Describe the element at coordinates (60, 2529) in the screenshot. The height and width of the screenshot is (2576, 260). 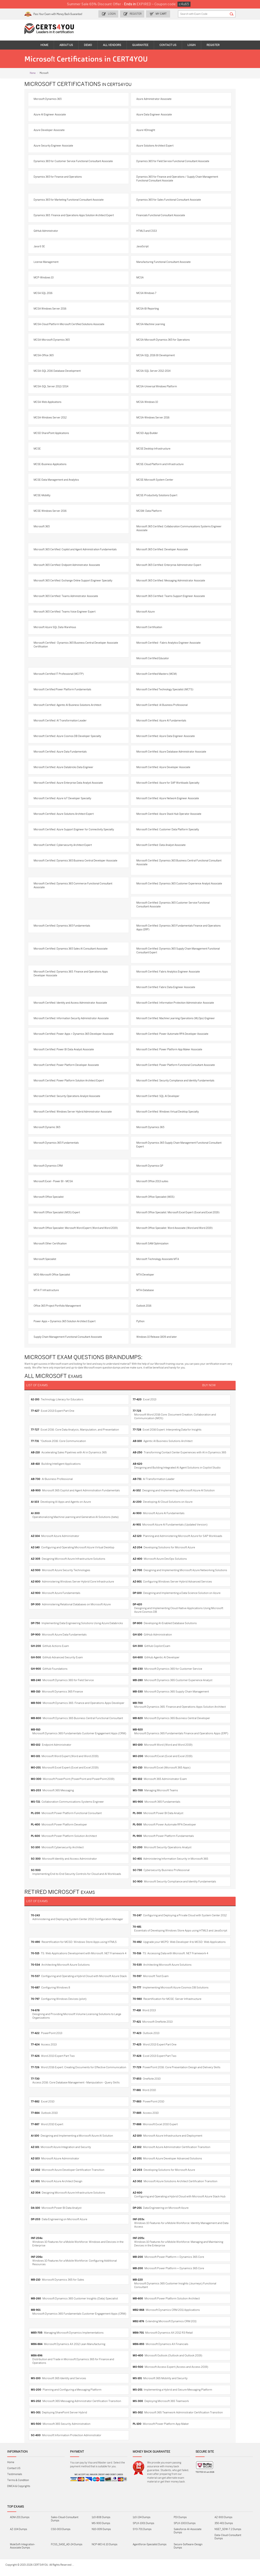
I see `CS0-003 Dumps` at that location.